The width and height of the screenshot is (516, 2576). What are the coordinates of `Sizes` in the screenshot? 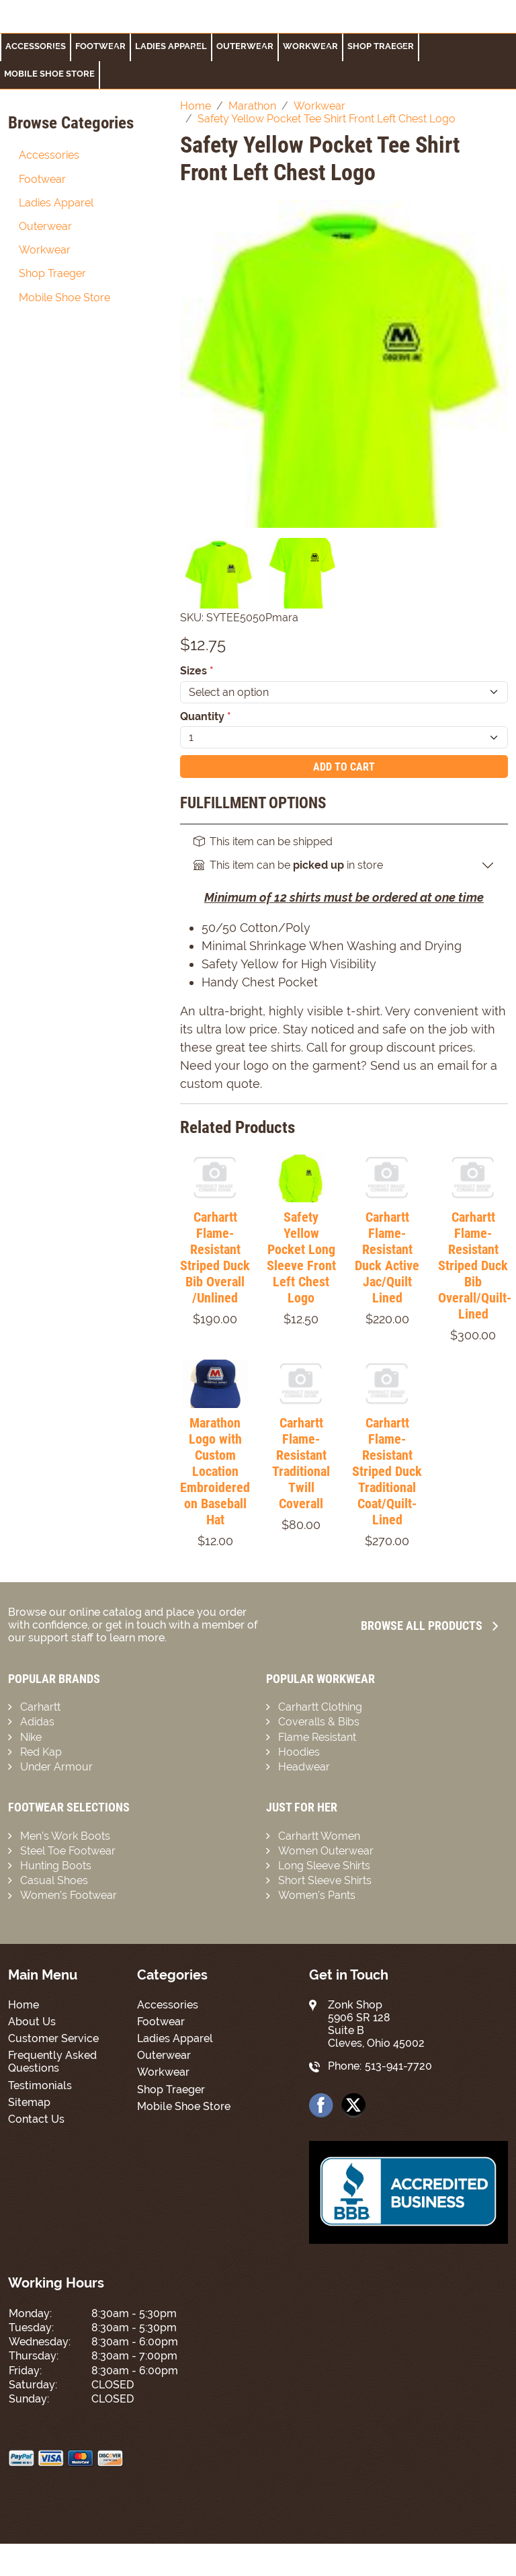 It's located at (197, 670).